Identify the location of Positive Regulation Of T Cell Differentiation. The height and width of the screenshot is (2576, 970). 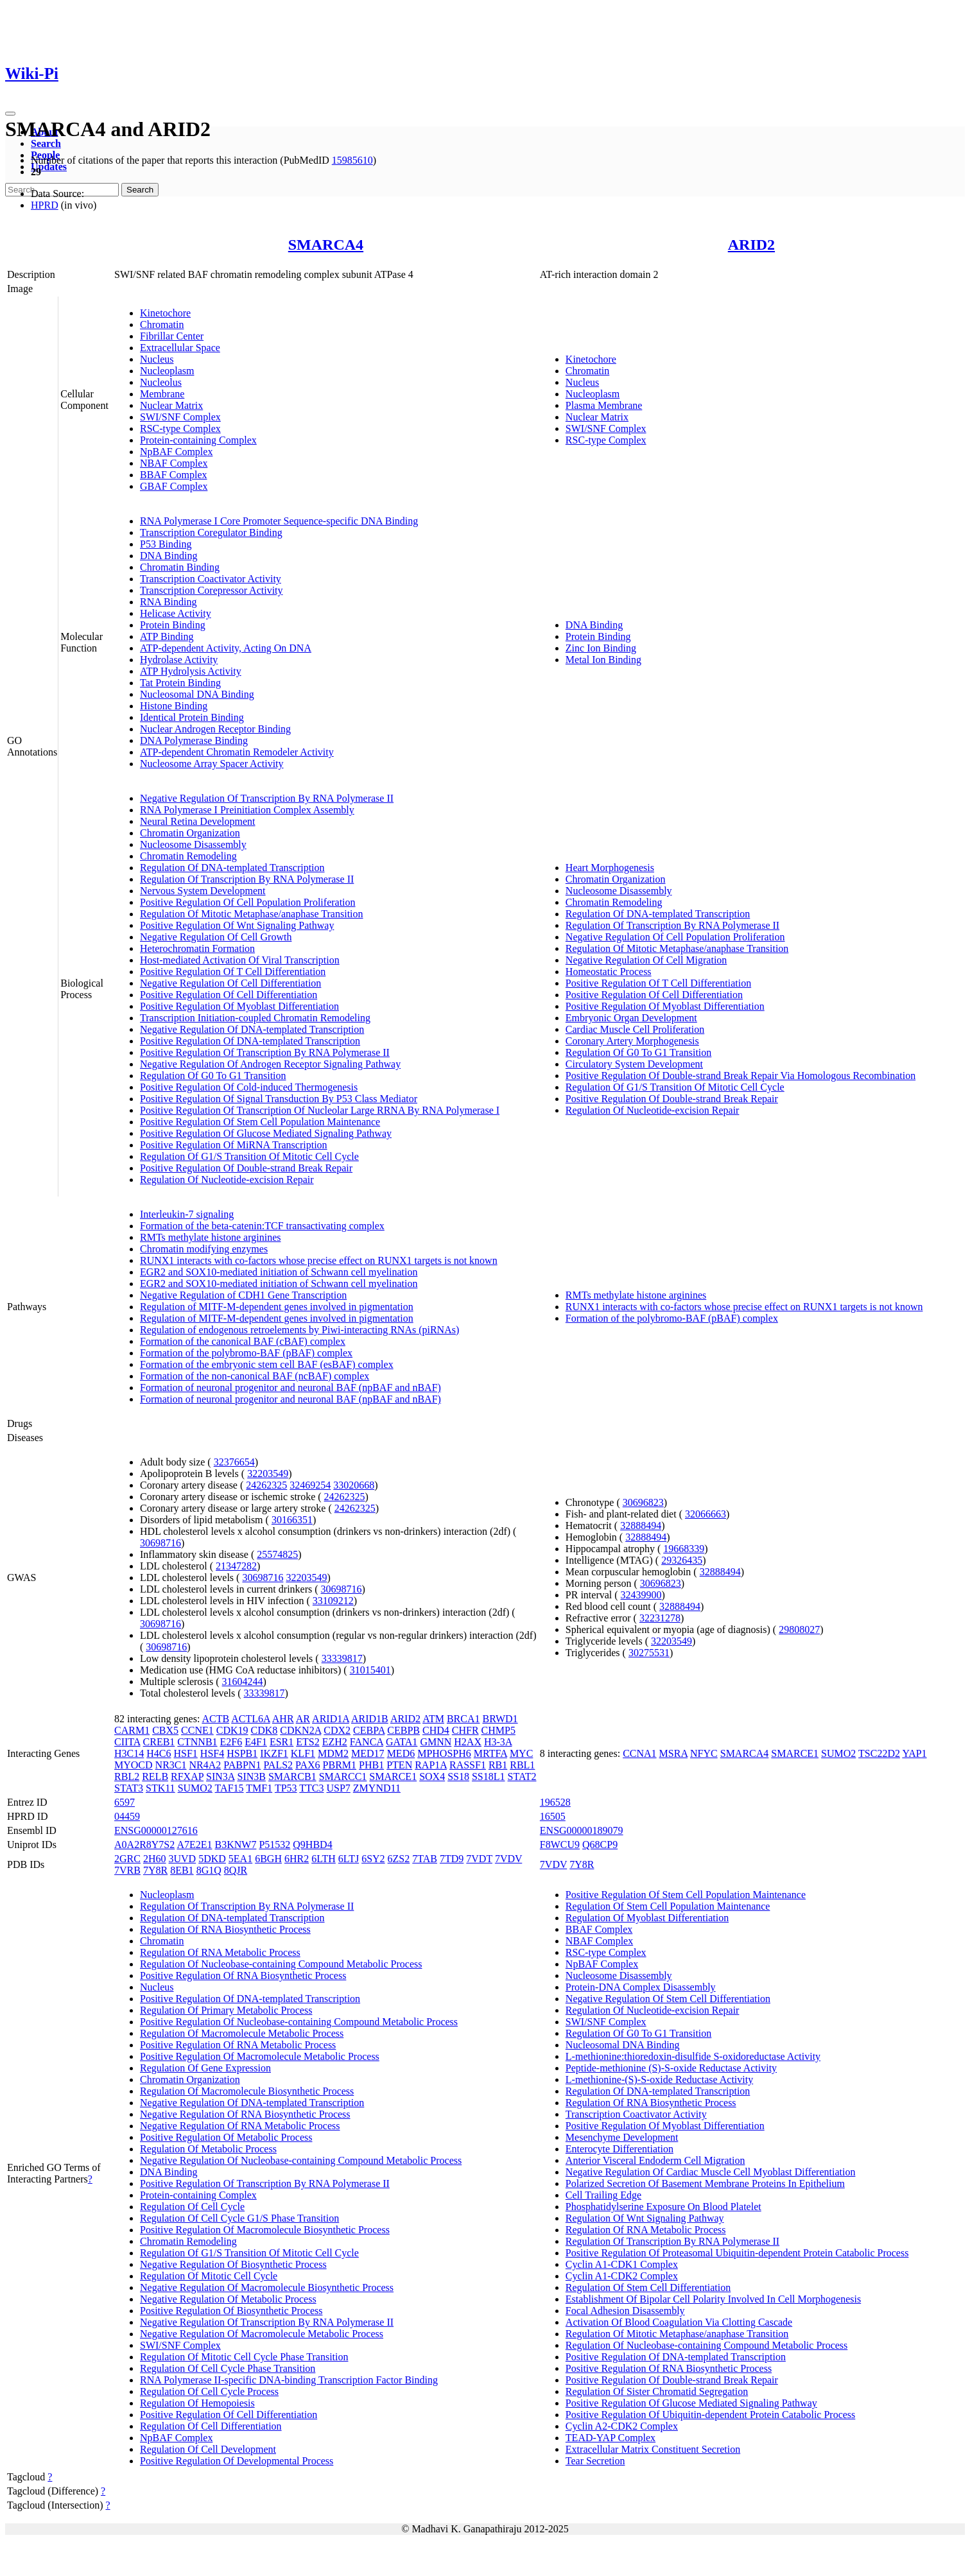
(232, 971).